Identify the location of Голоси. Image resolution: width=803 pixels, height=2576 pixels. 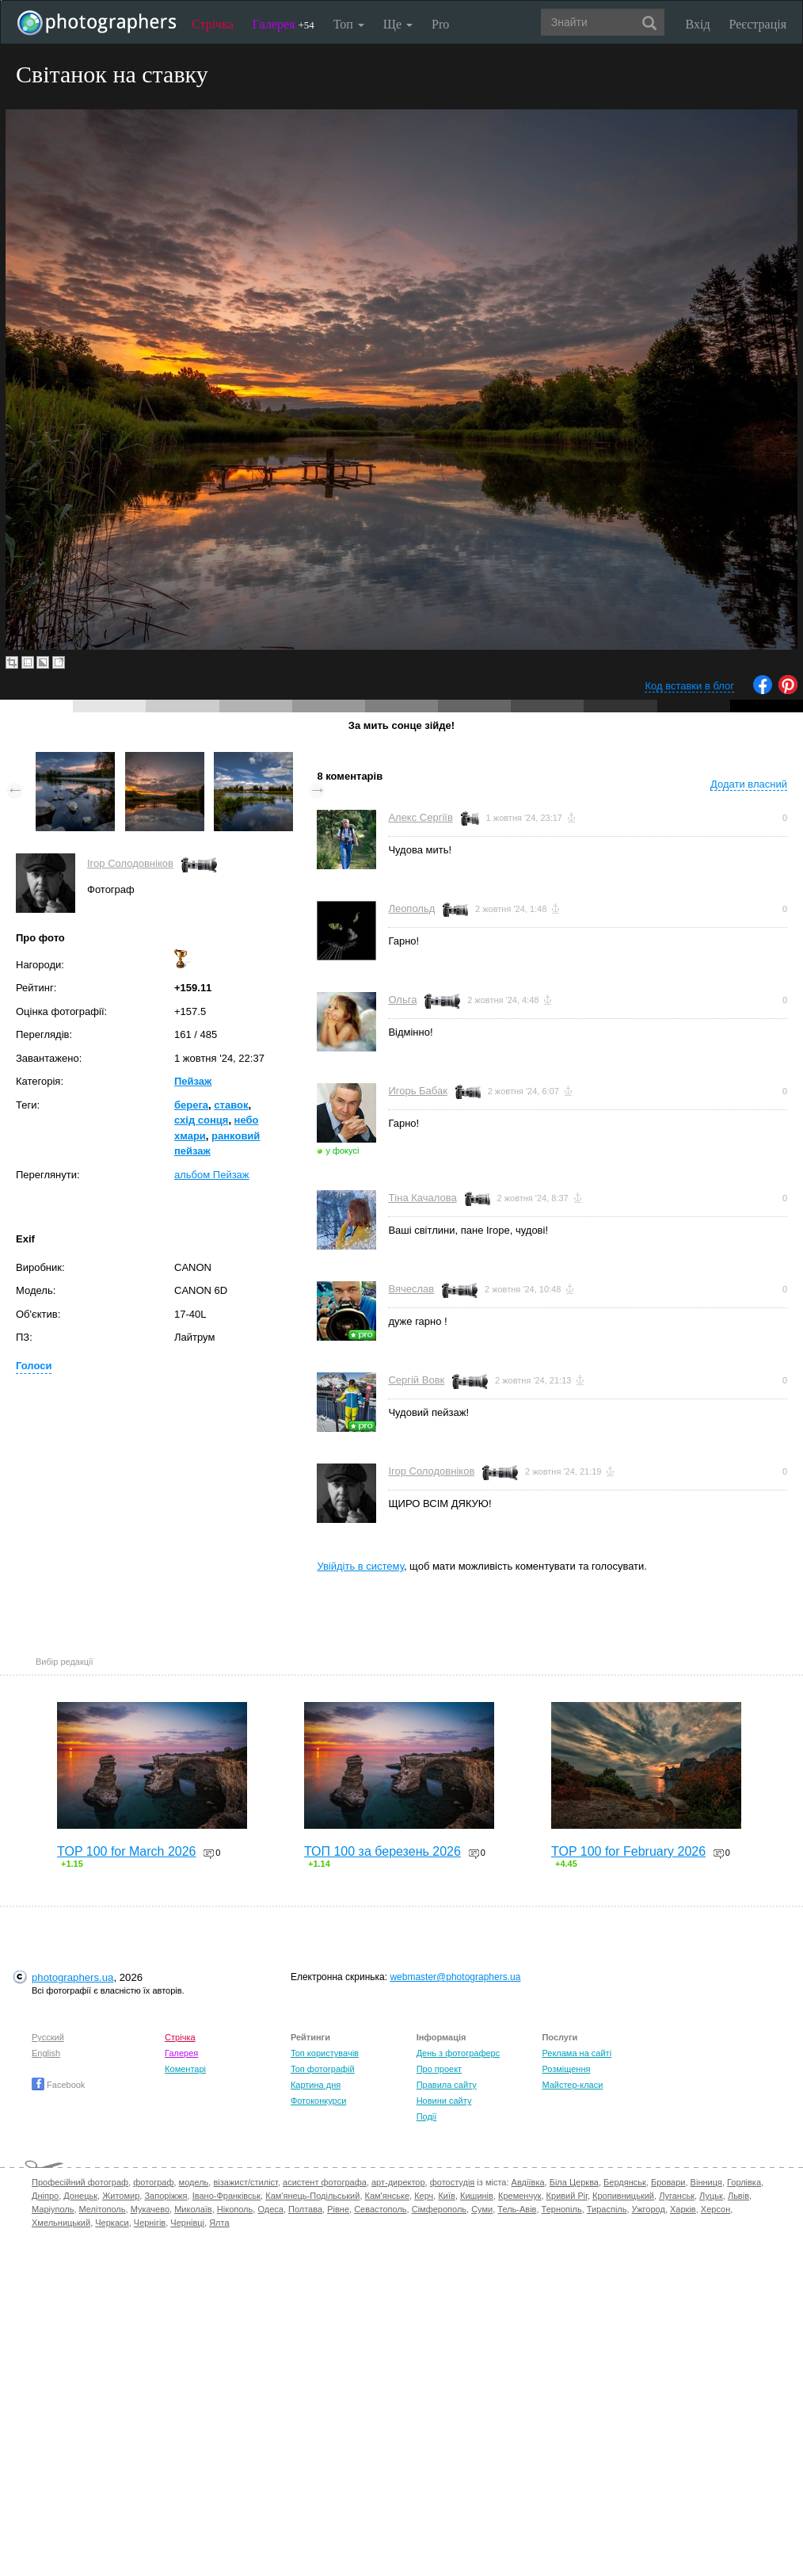
(33, 1366).